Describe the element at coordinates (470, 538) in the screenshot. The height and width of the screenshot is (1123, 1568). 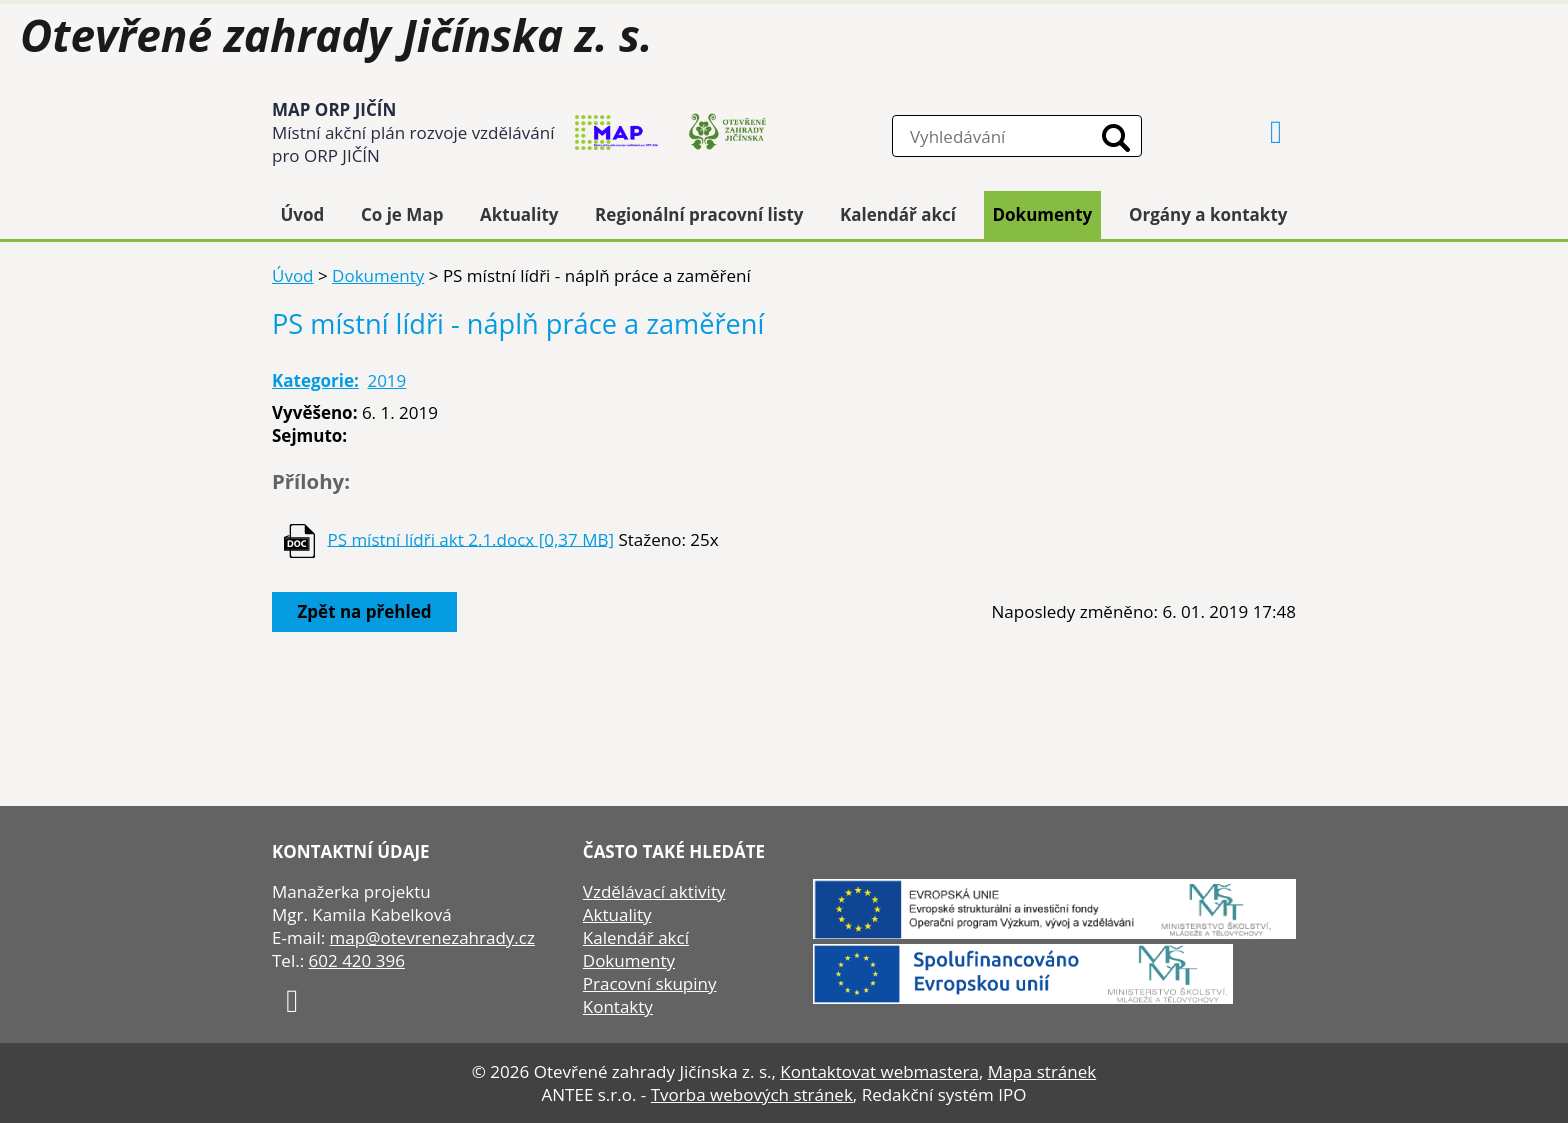
I see `PS místní lídři akt 2.1.docx [0,37 MB]` at that location.